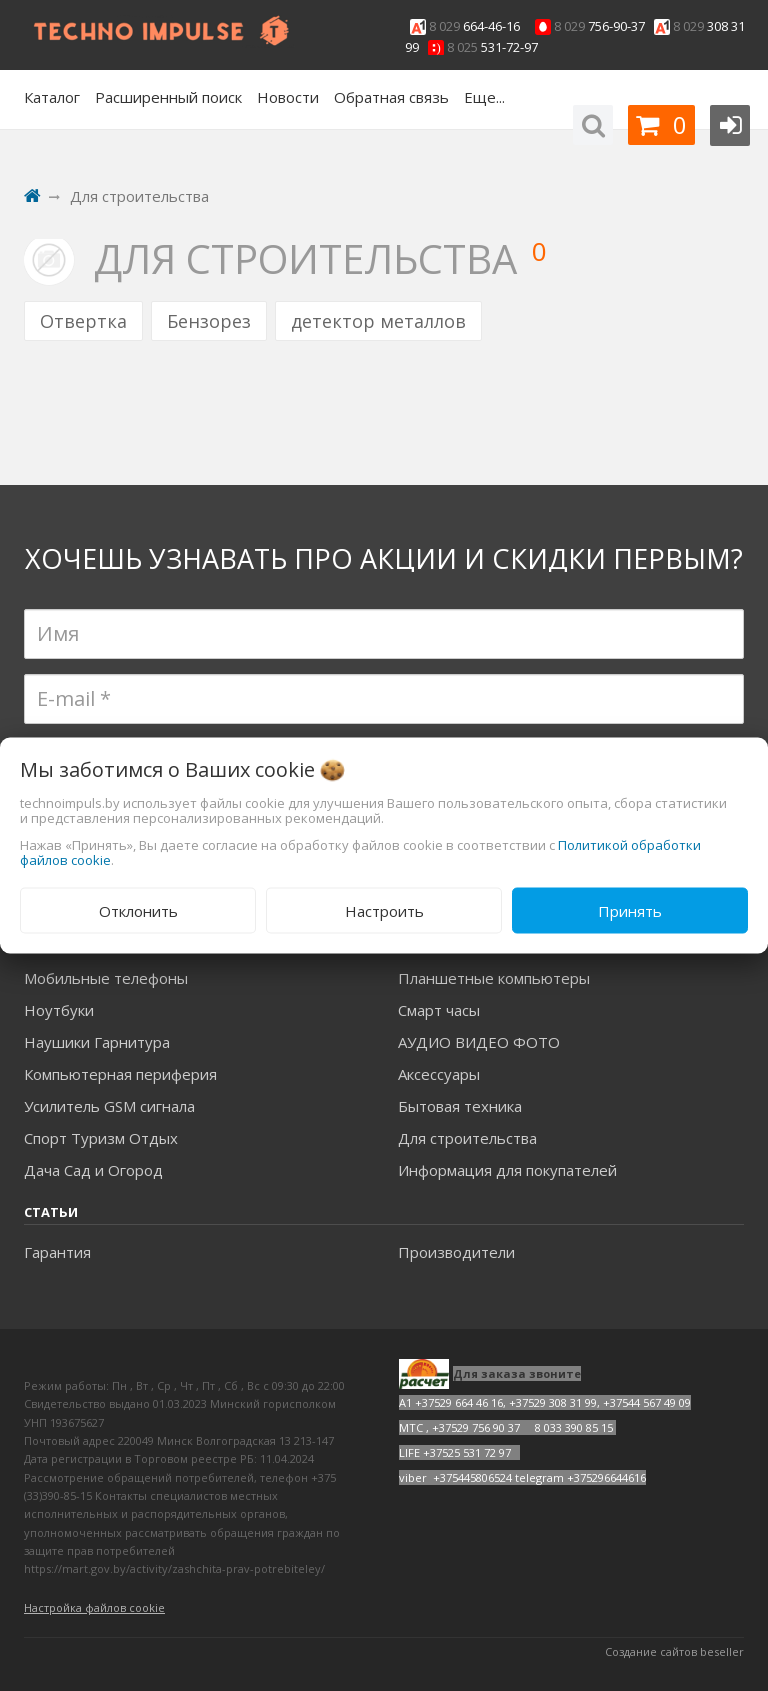  Describe the element at coordinates (83, 321) in the screenshot. I see `Отвертка` at that location.